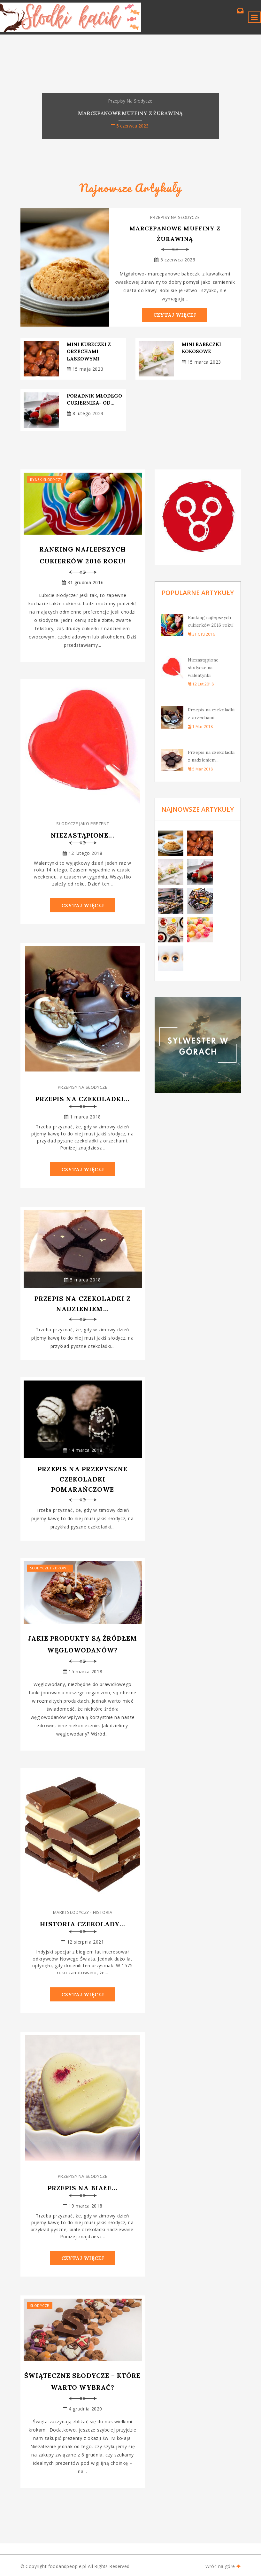 This screenshot has width=261, height=2576. I want to click on Przepis na czekoladki z nadzieniem..., so click(83, 1304).